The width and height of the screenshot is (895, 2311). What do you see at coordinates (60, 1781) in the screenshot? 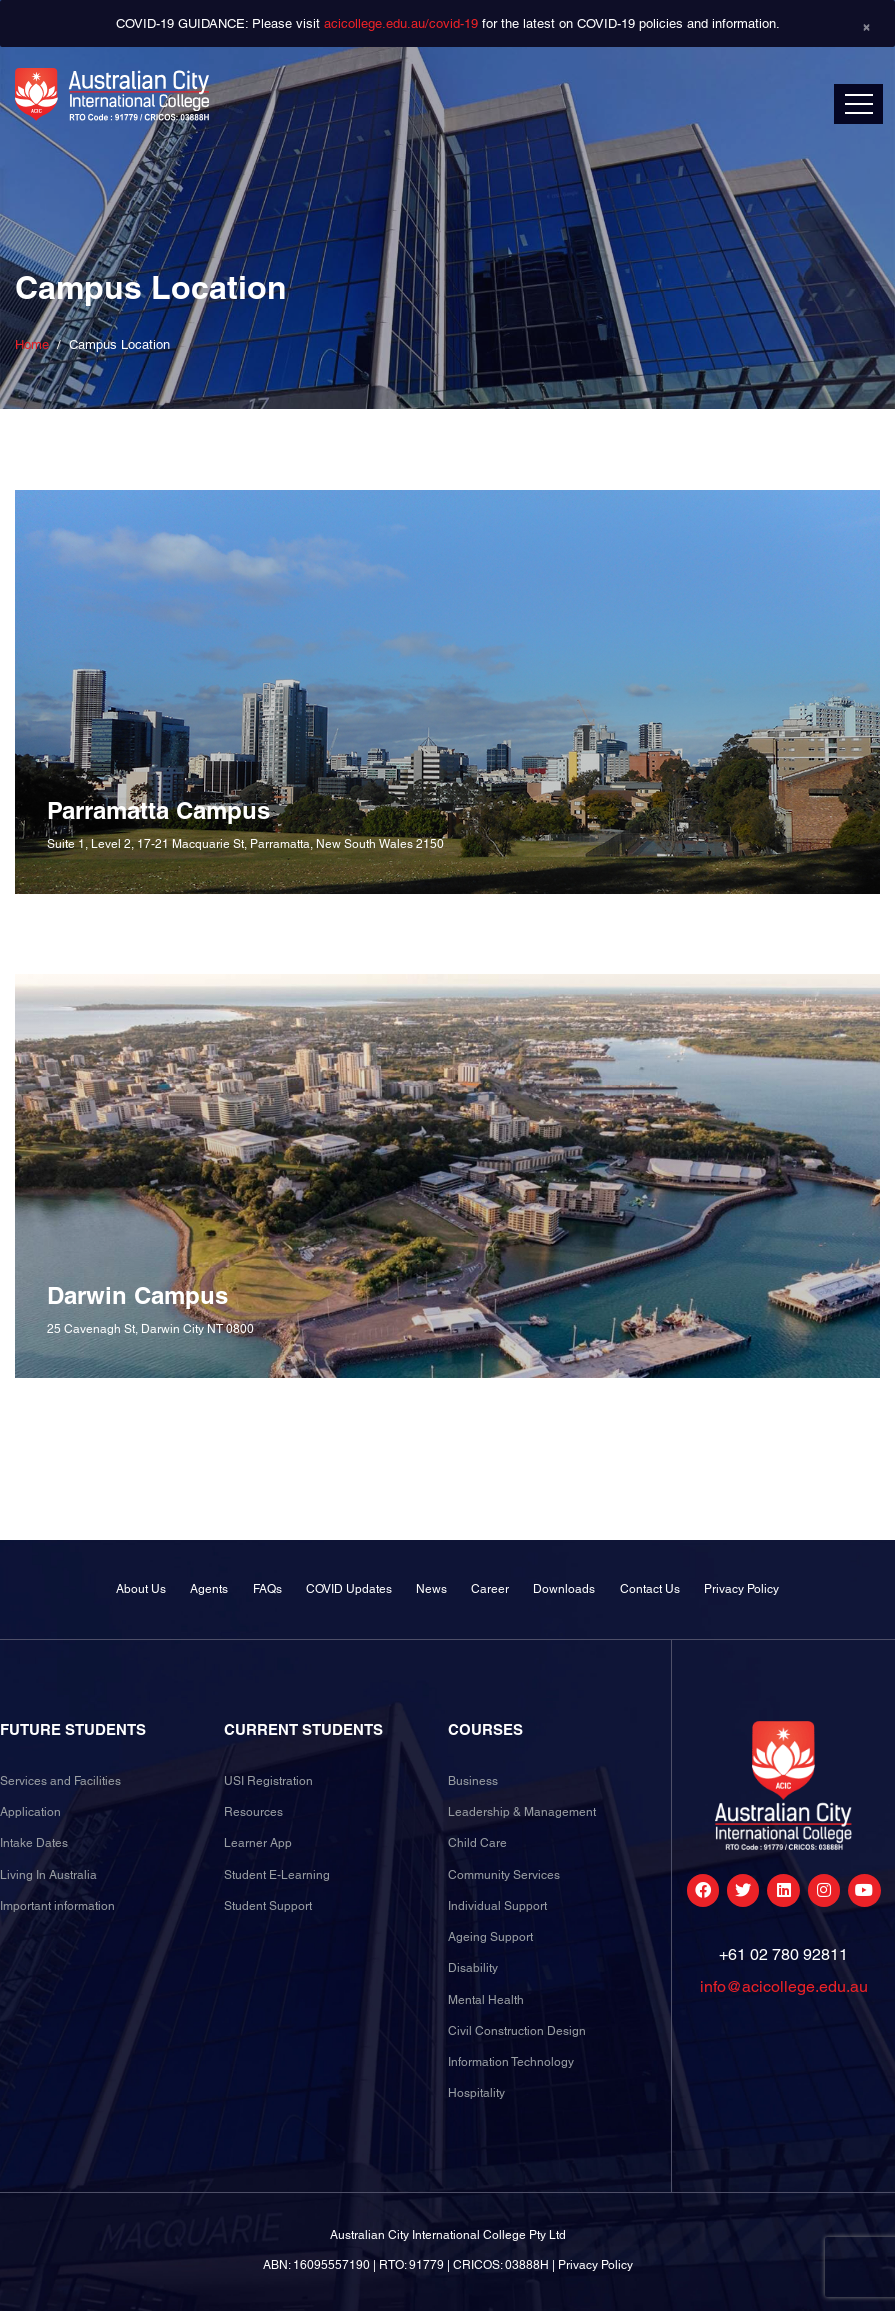
I see `Services and Facilities` at bounding box center [60, 1781].